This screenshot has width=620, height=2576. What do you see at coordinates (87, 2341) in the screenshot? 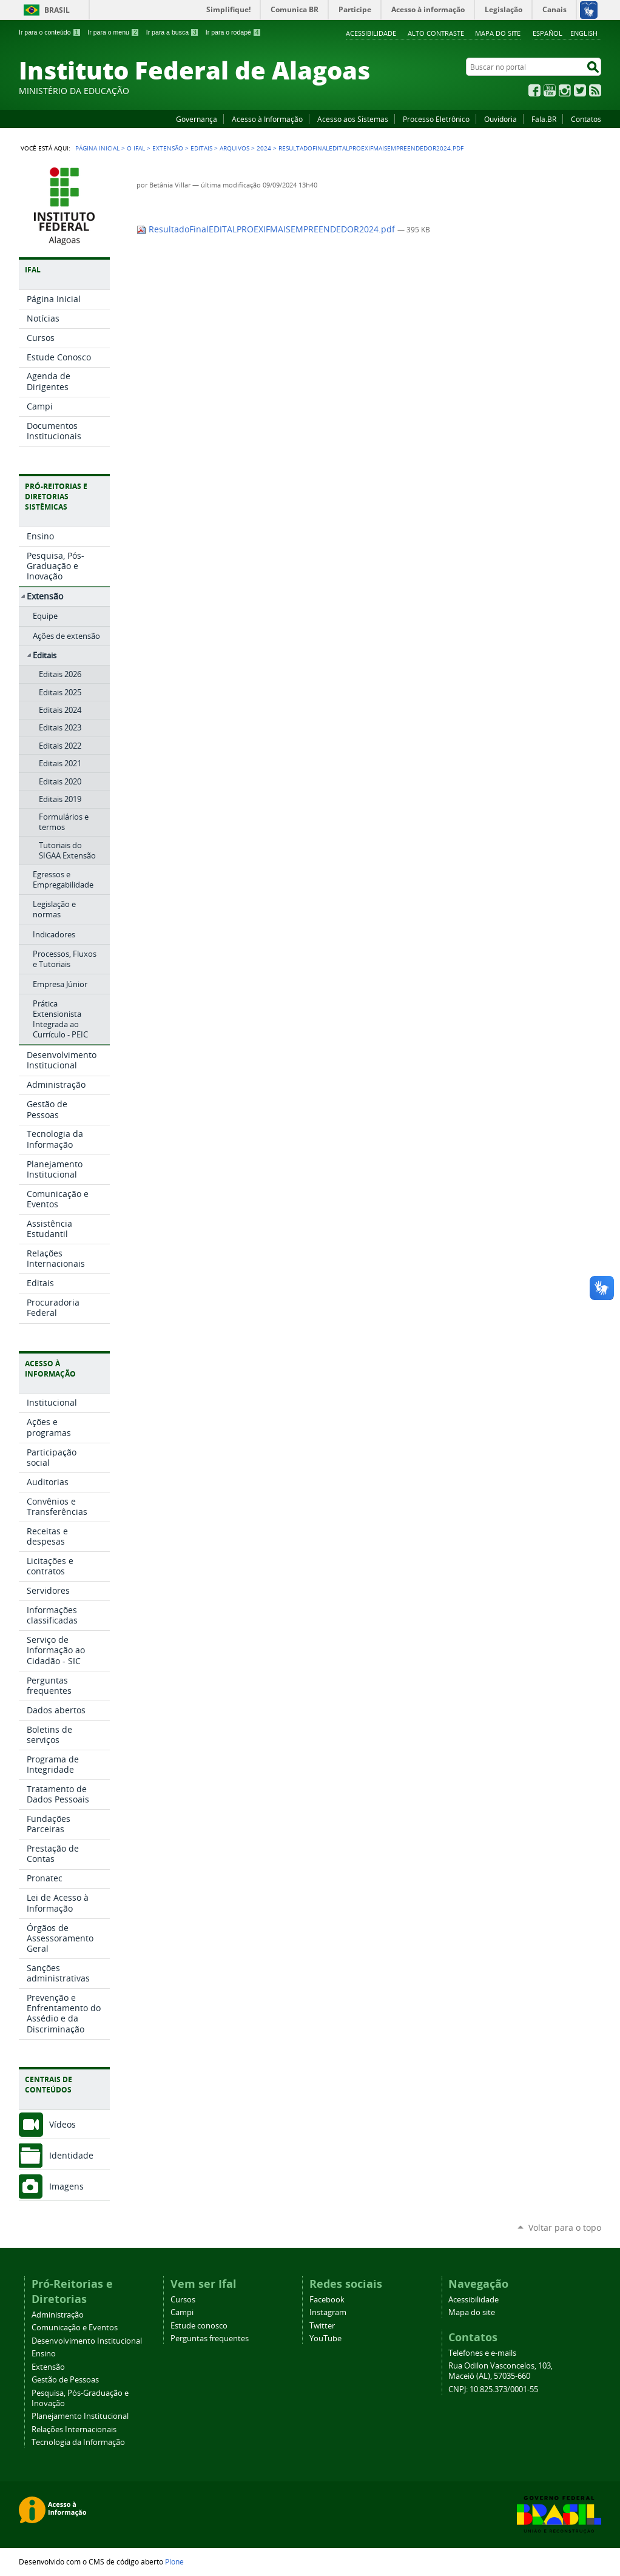
I see `Desenvolvimento Institucional` at bounding box center [87, 2341].